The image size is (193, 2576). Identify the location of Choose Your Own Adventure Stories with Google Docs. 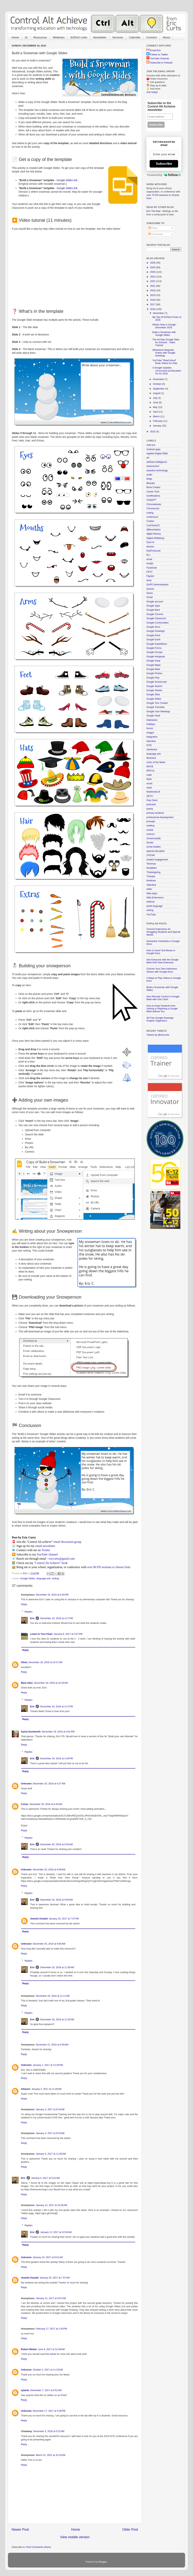
(161, 970).